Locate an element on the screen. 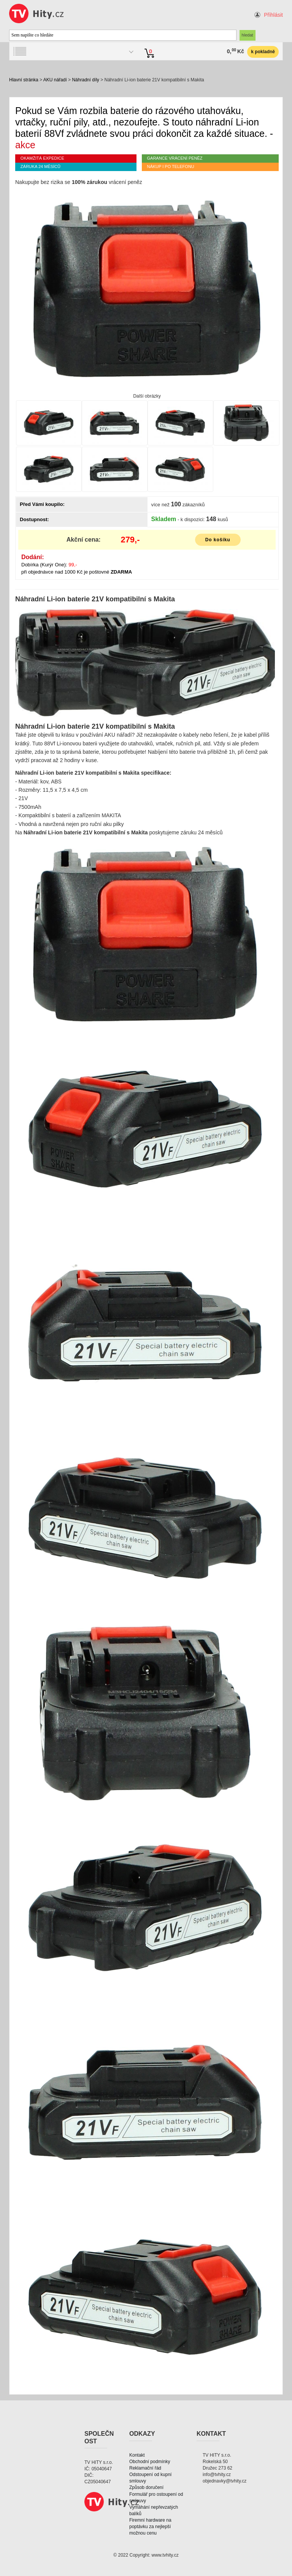  Přihlásit is located at coordinates (273, 15).